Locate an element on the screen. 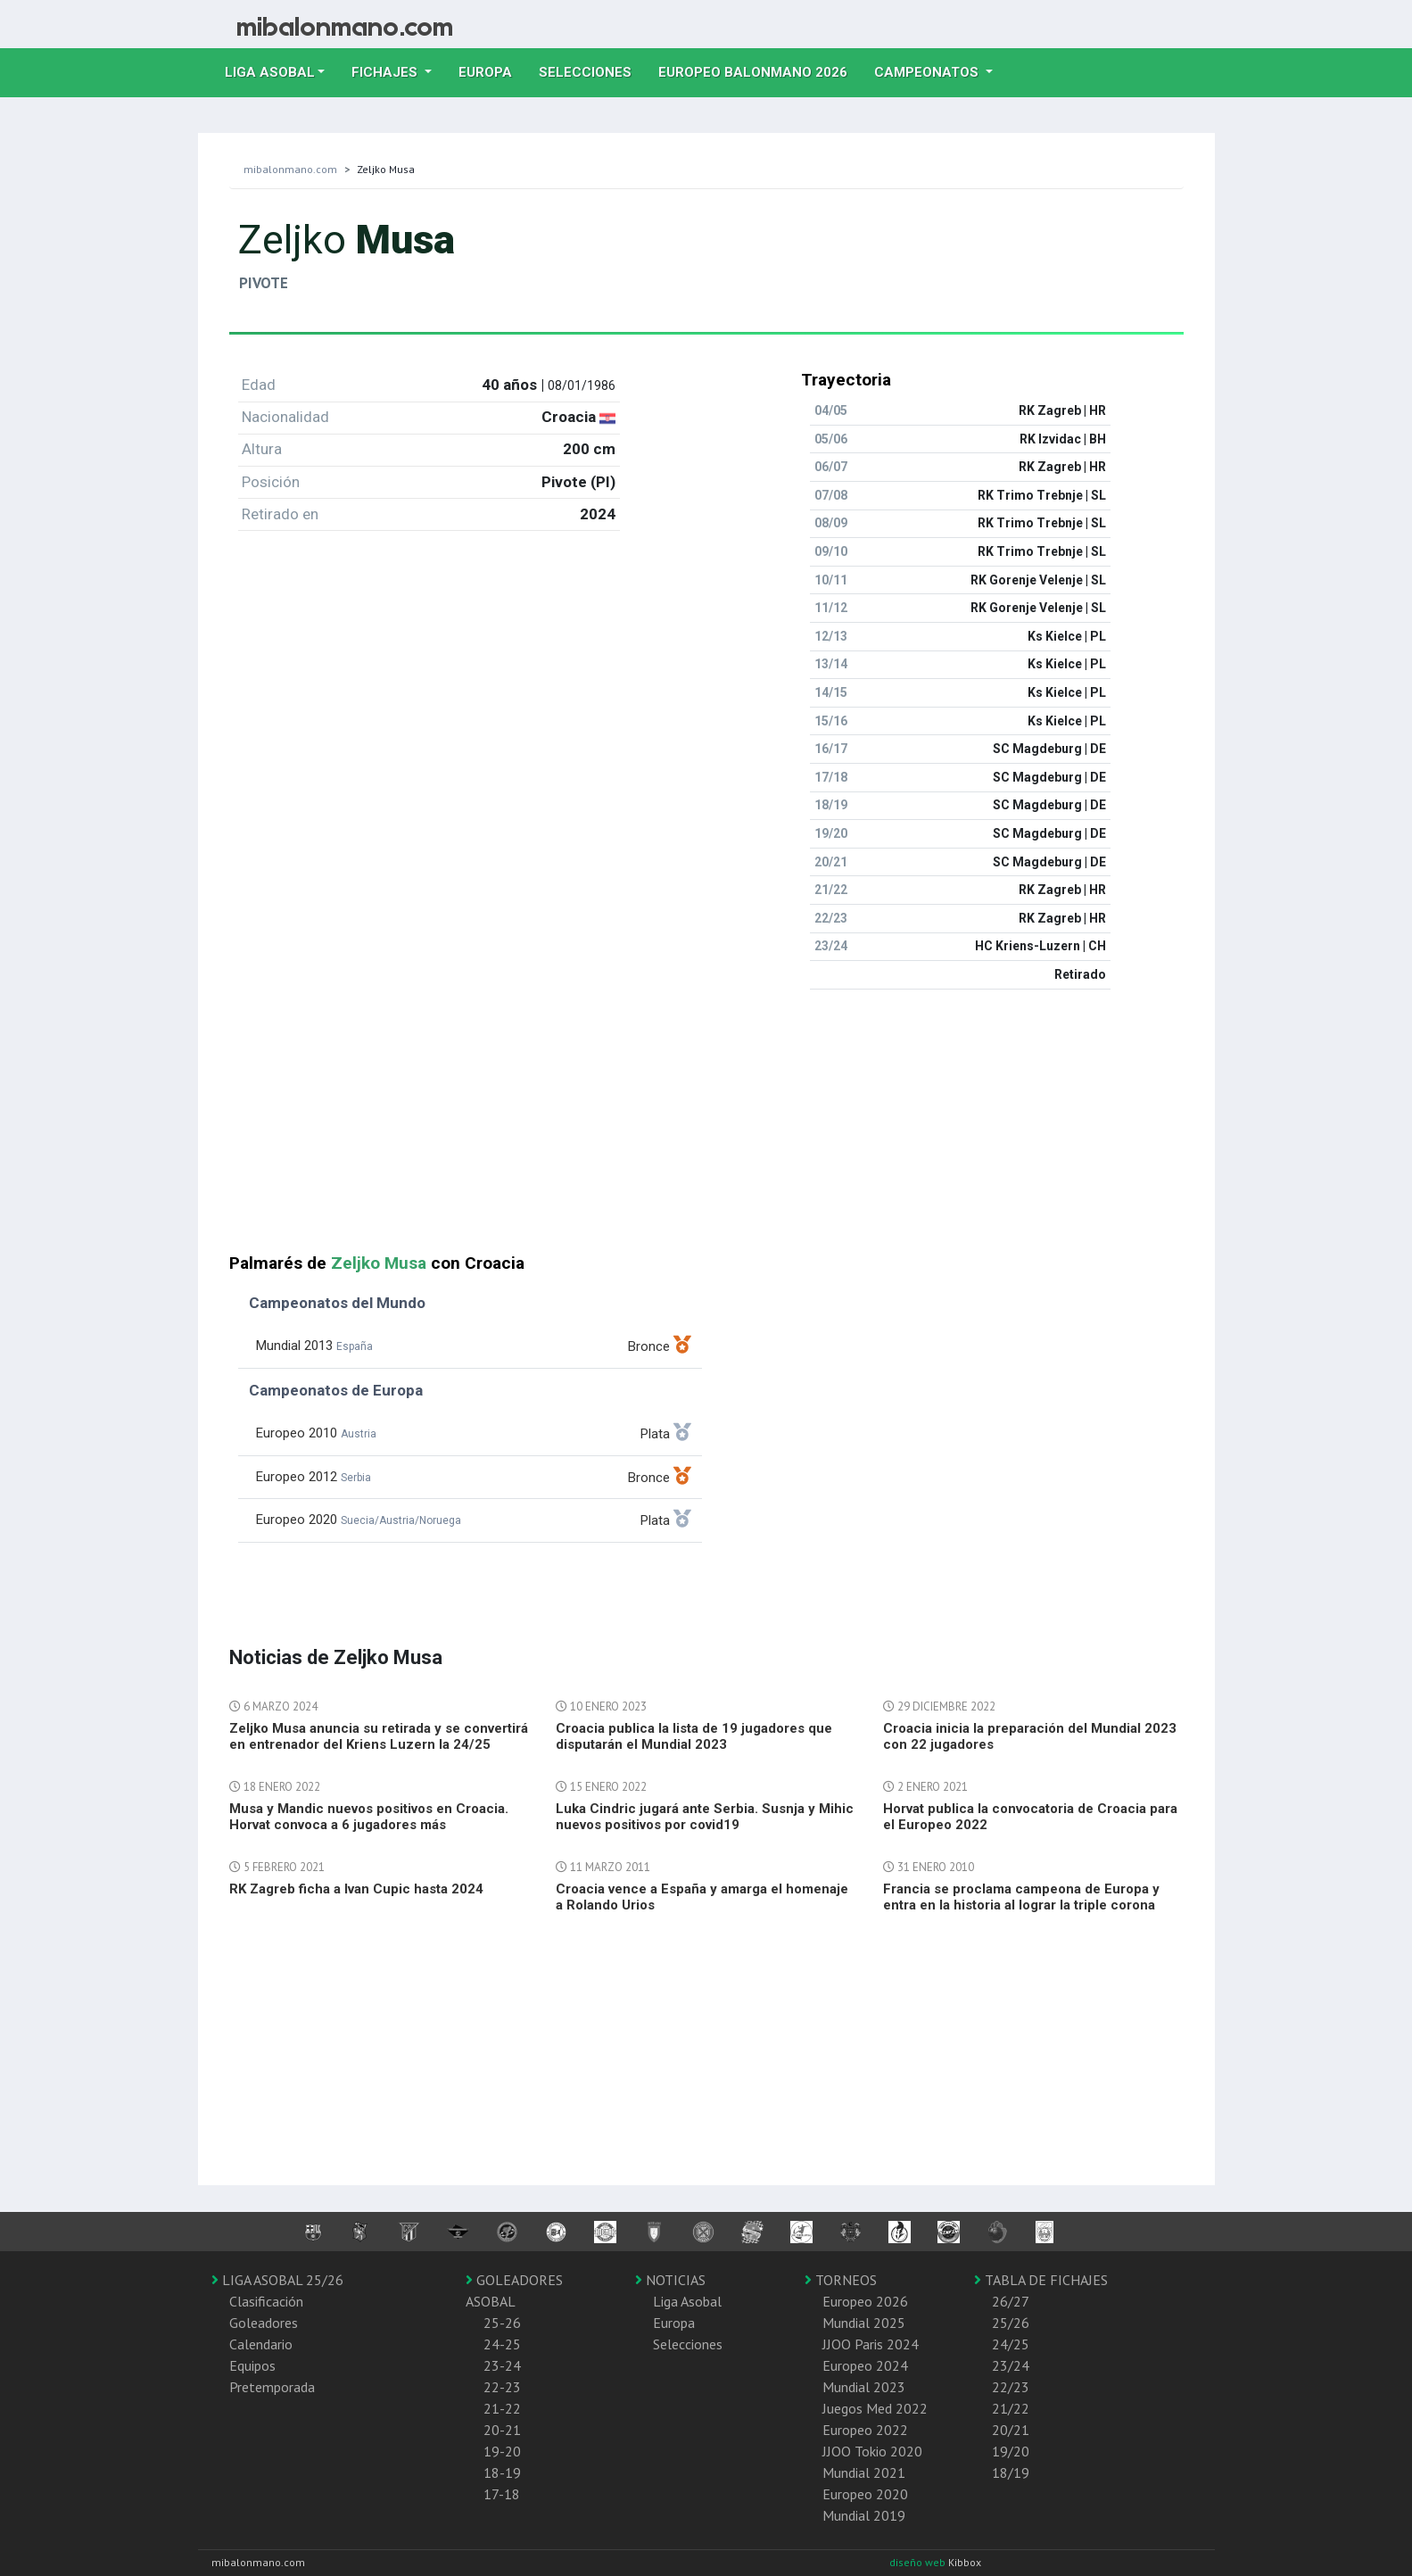  Zeljko Musa anuncia su retirada y se convertirá en entrenador del Kriens Luzern la 24/25 is located at coordinates (378, 1736).